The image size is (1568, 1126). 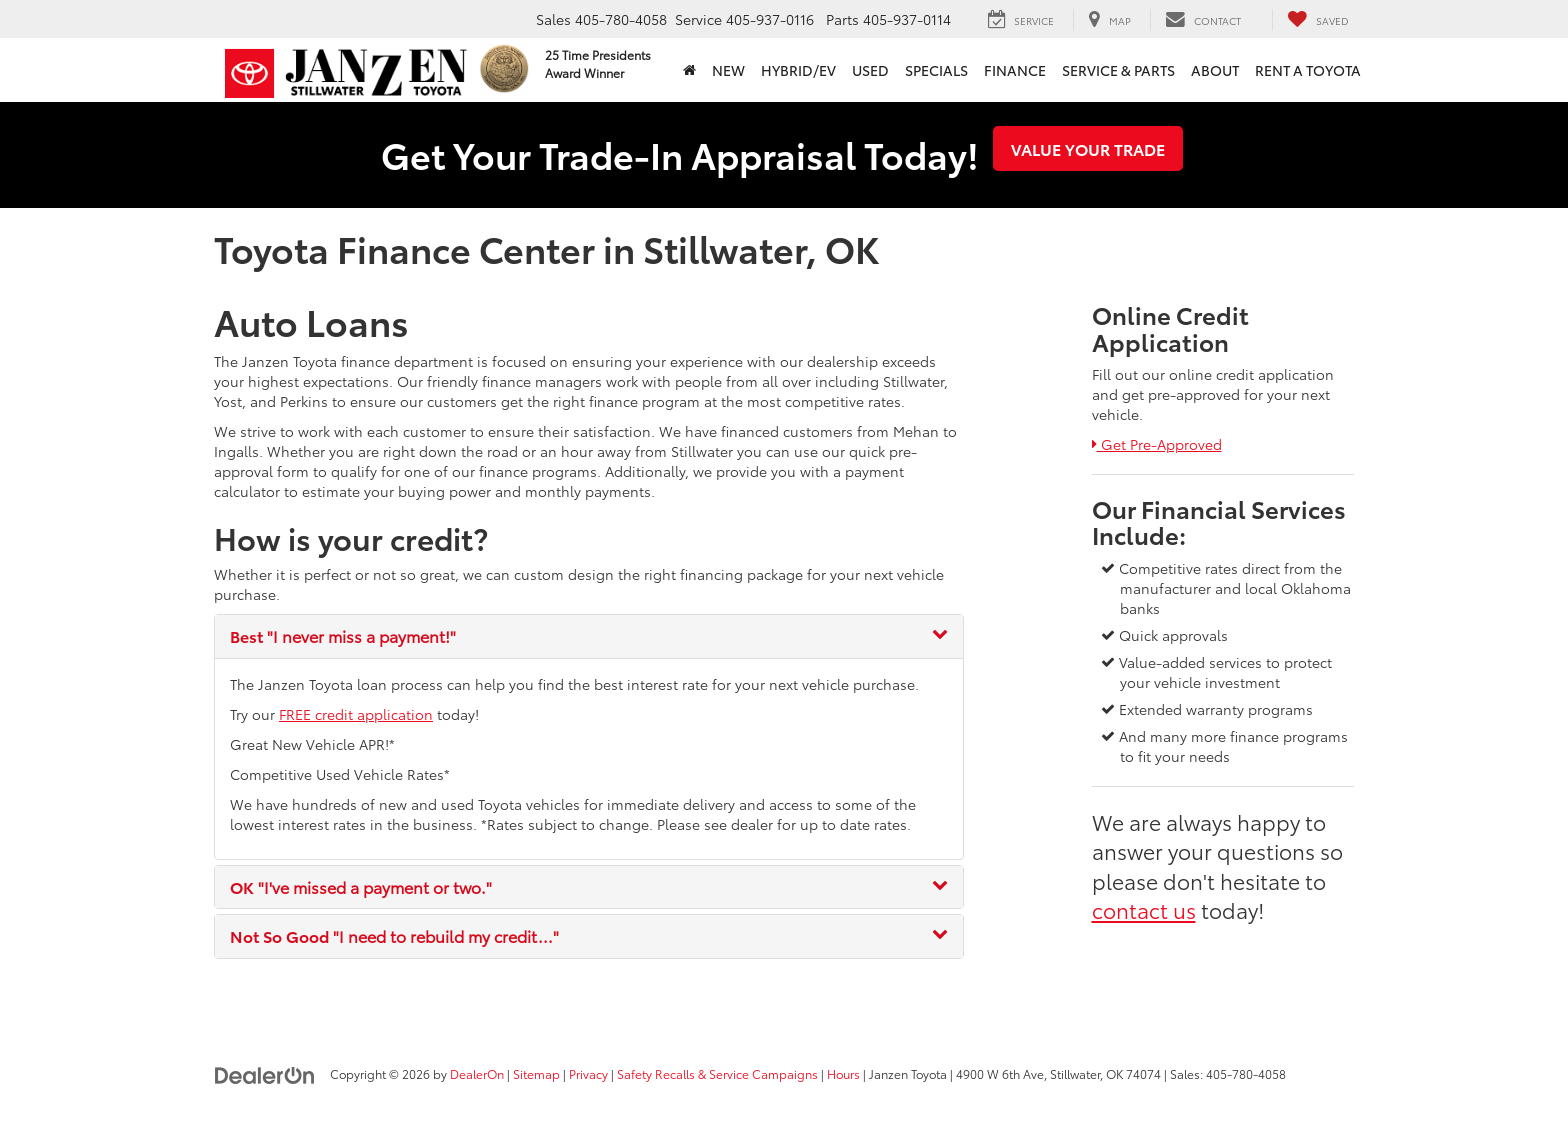 I want to click on Service & Parts [button], so click(x=1118, y=70).